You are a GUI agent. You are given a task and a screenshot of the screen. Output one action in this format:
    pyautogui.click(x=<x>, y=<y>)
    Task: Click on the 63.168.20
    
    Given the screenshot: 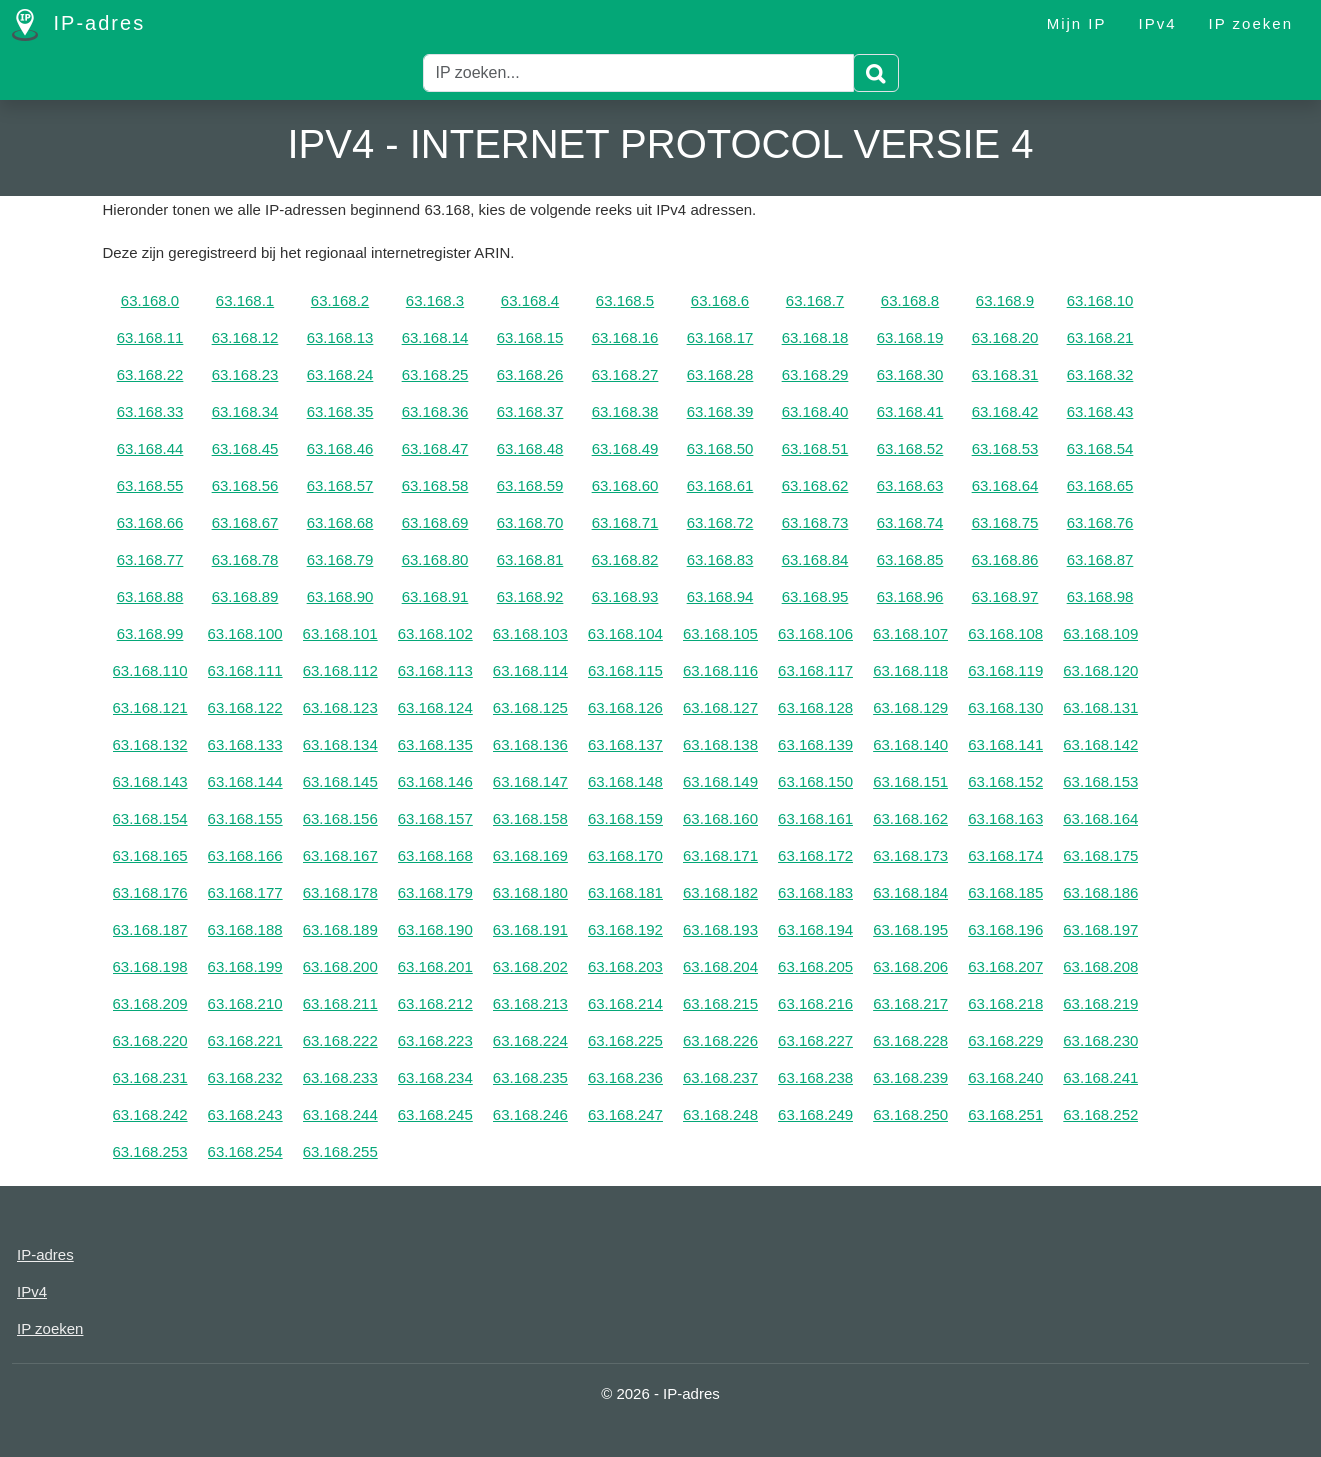 What is the action you would take?
    pyautogui.click(x=1005, y=337)
    